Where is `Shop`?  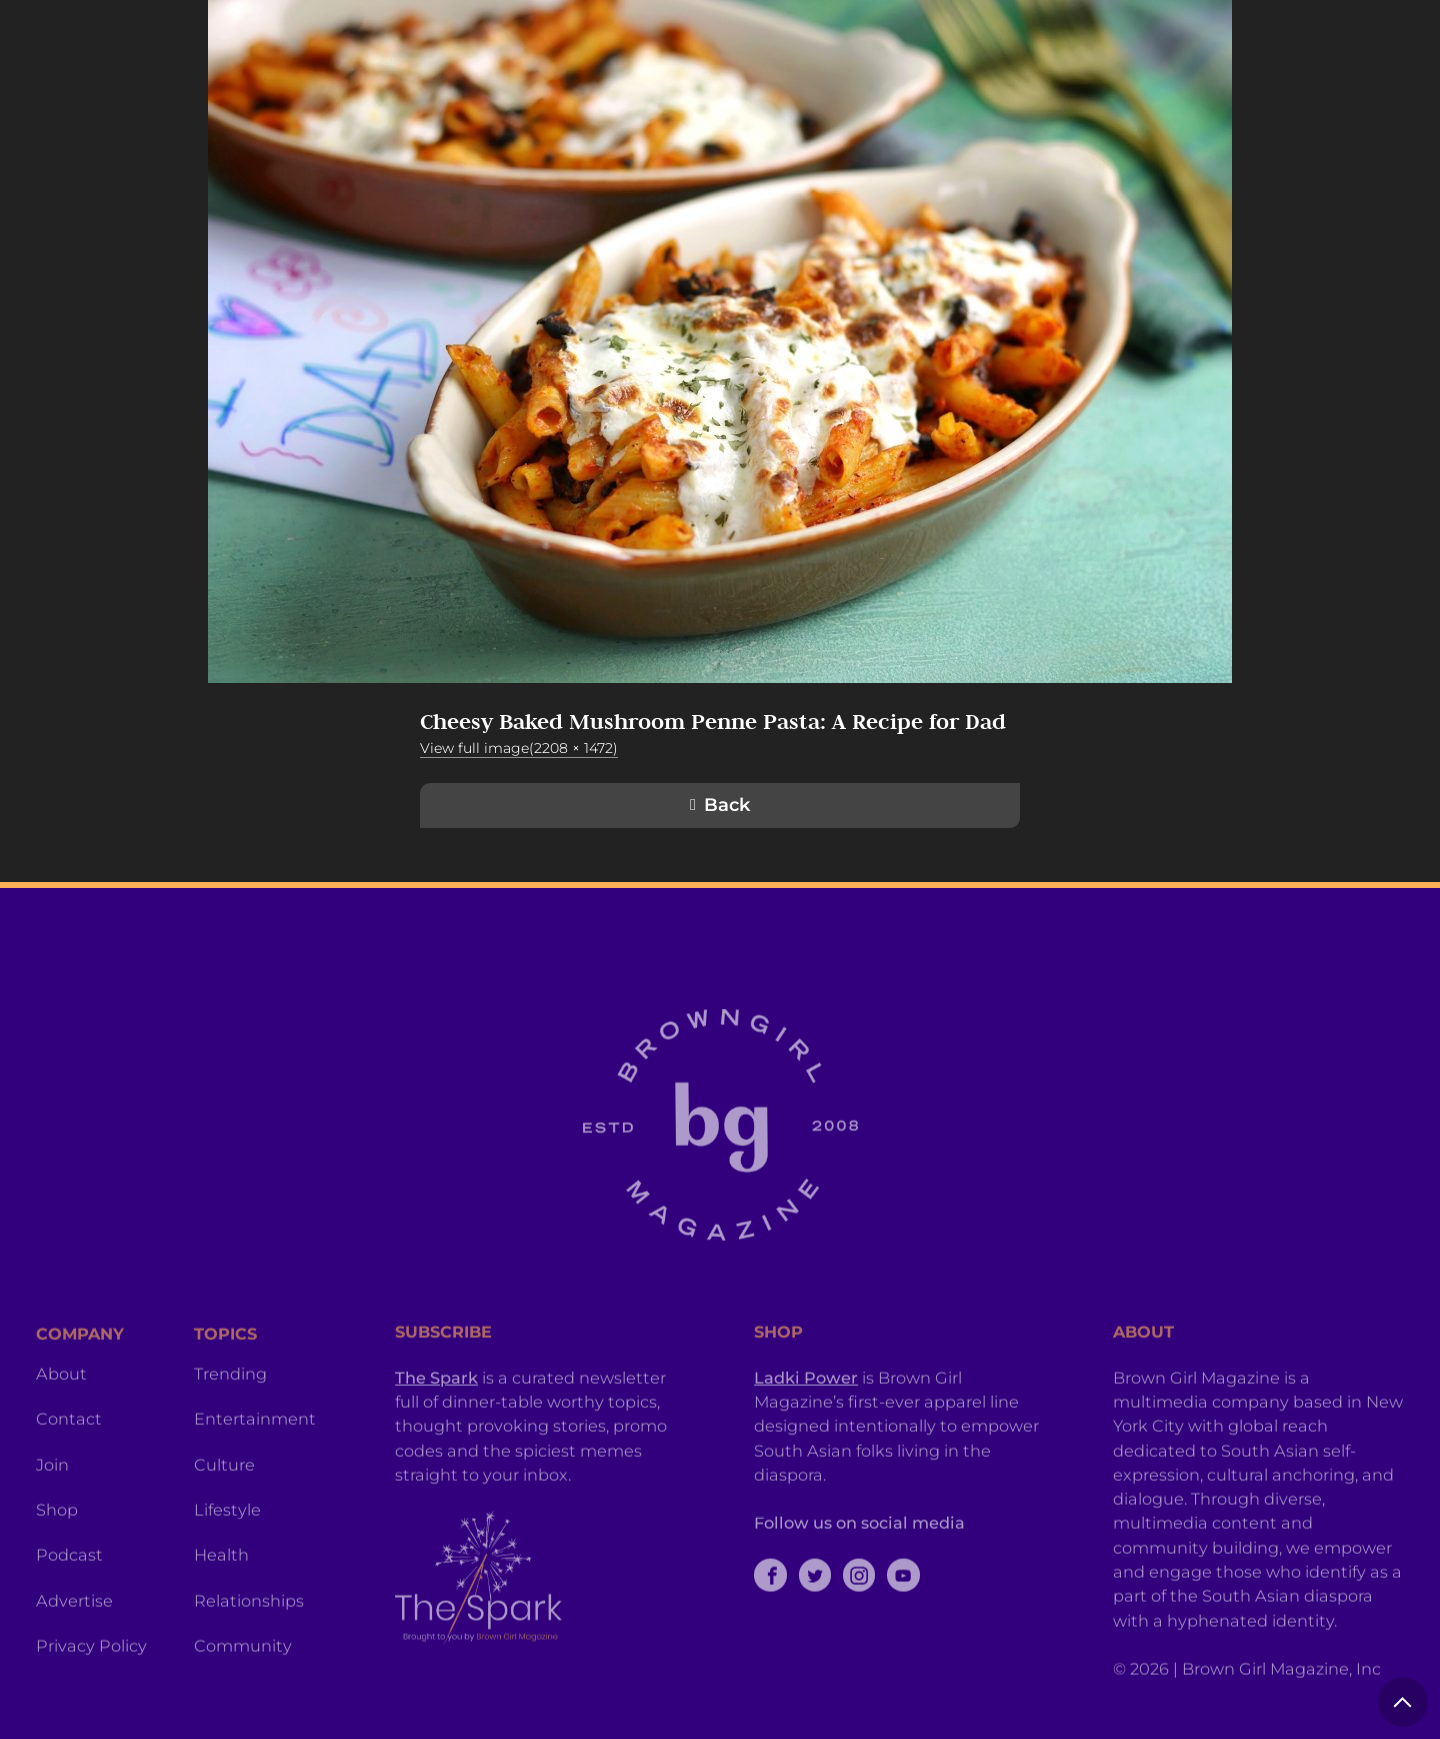 Shop is located at coordinates (57, 1568).